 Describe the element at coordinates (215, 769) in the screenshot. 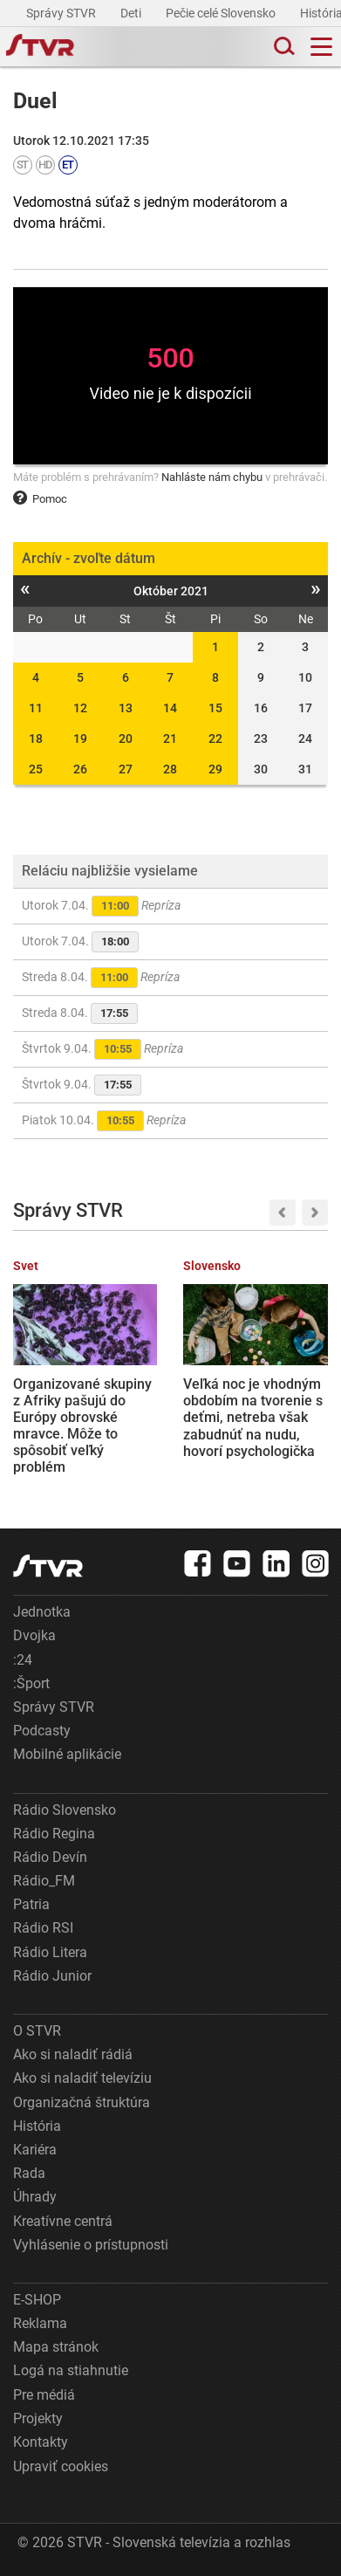

I see `29` at that location.